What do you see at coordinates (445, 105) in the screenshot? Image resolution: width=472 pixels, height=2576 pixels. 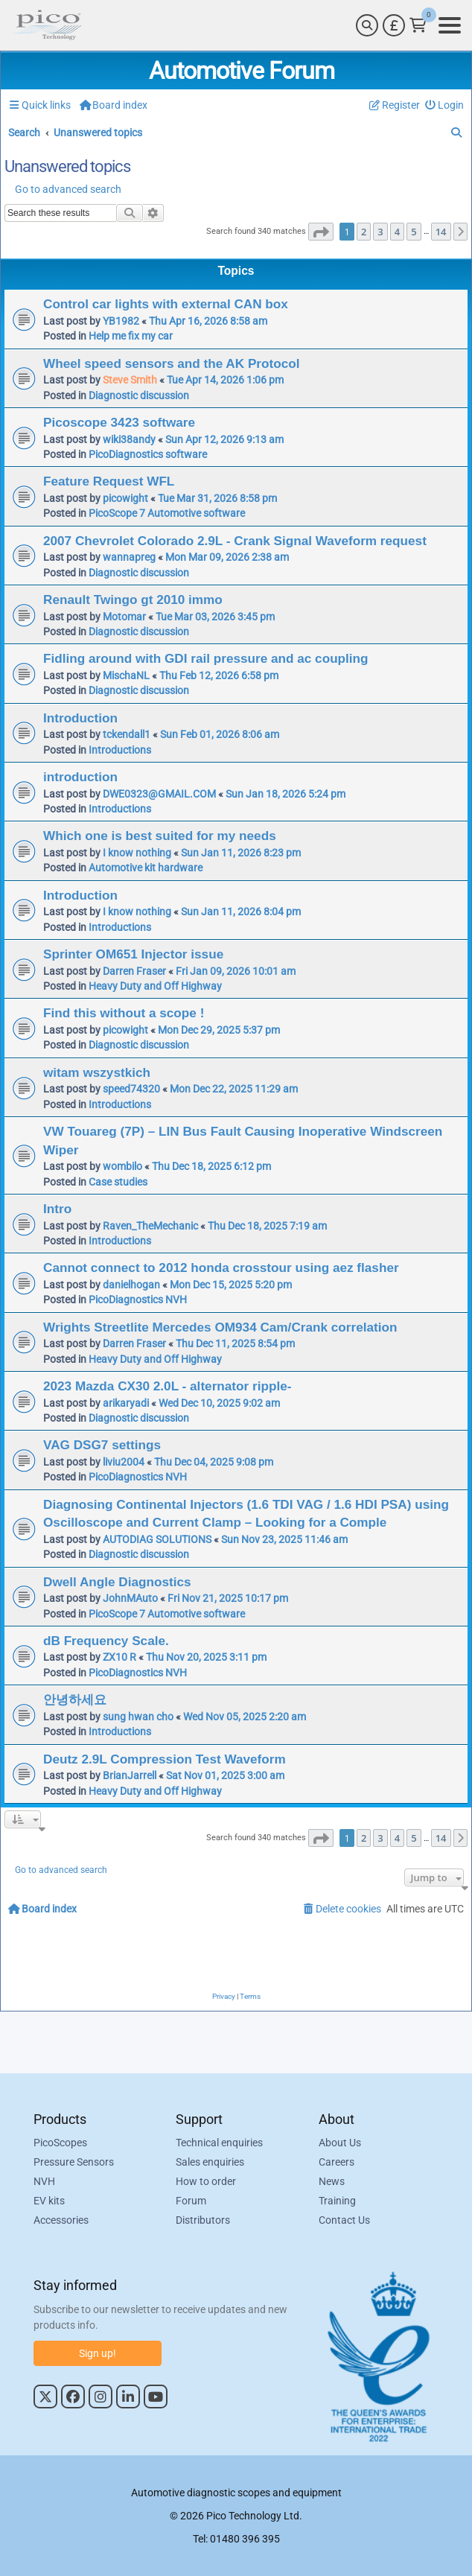 I see `[menuitem]` at bounding box center [445, 105].